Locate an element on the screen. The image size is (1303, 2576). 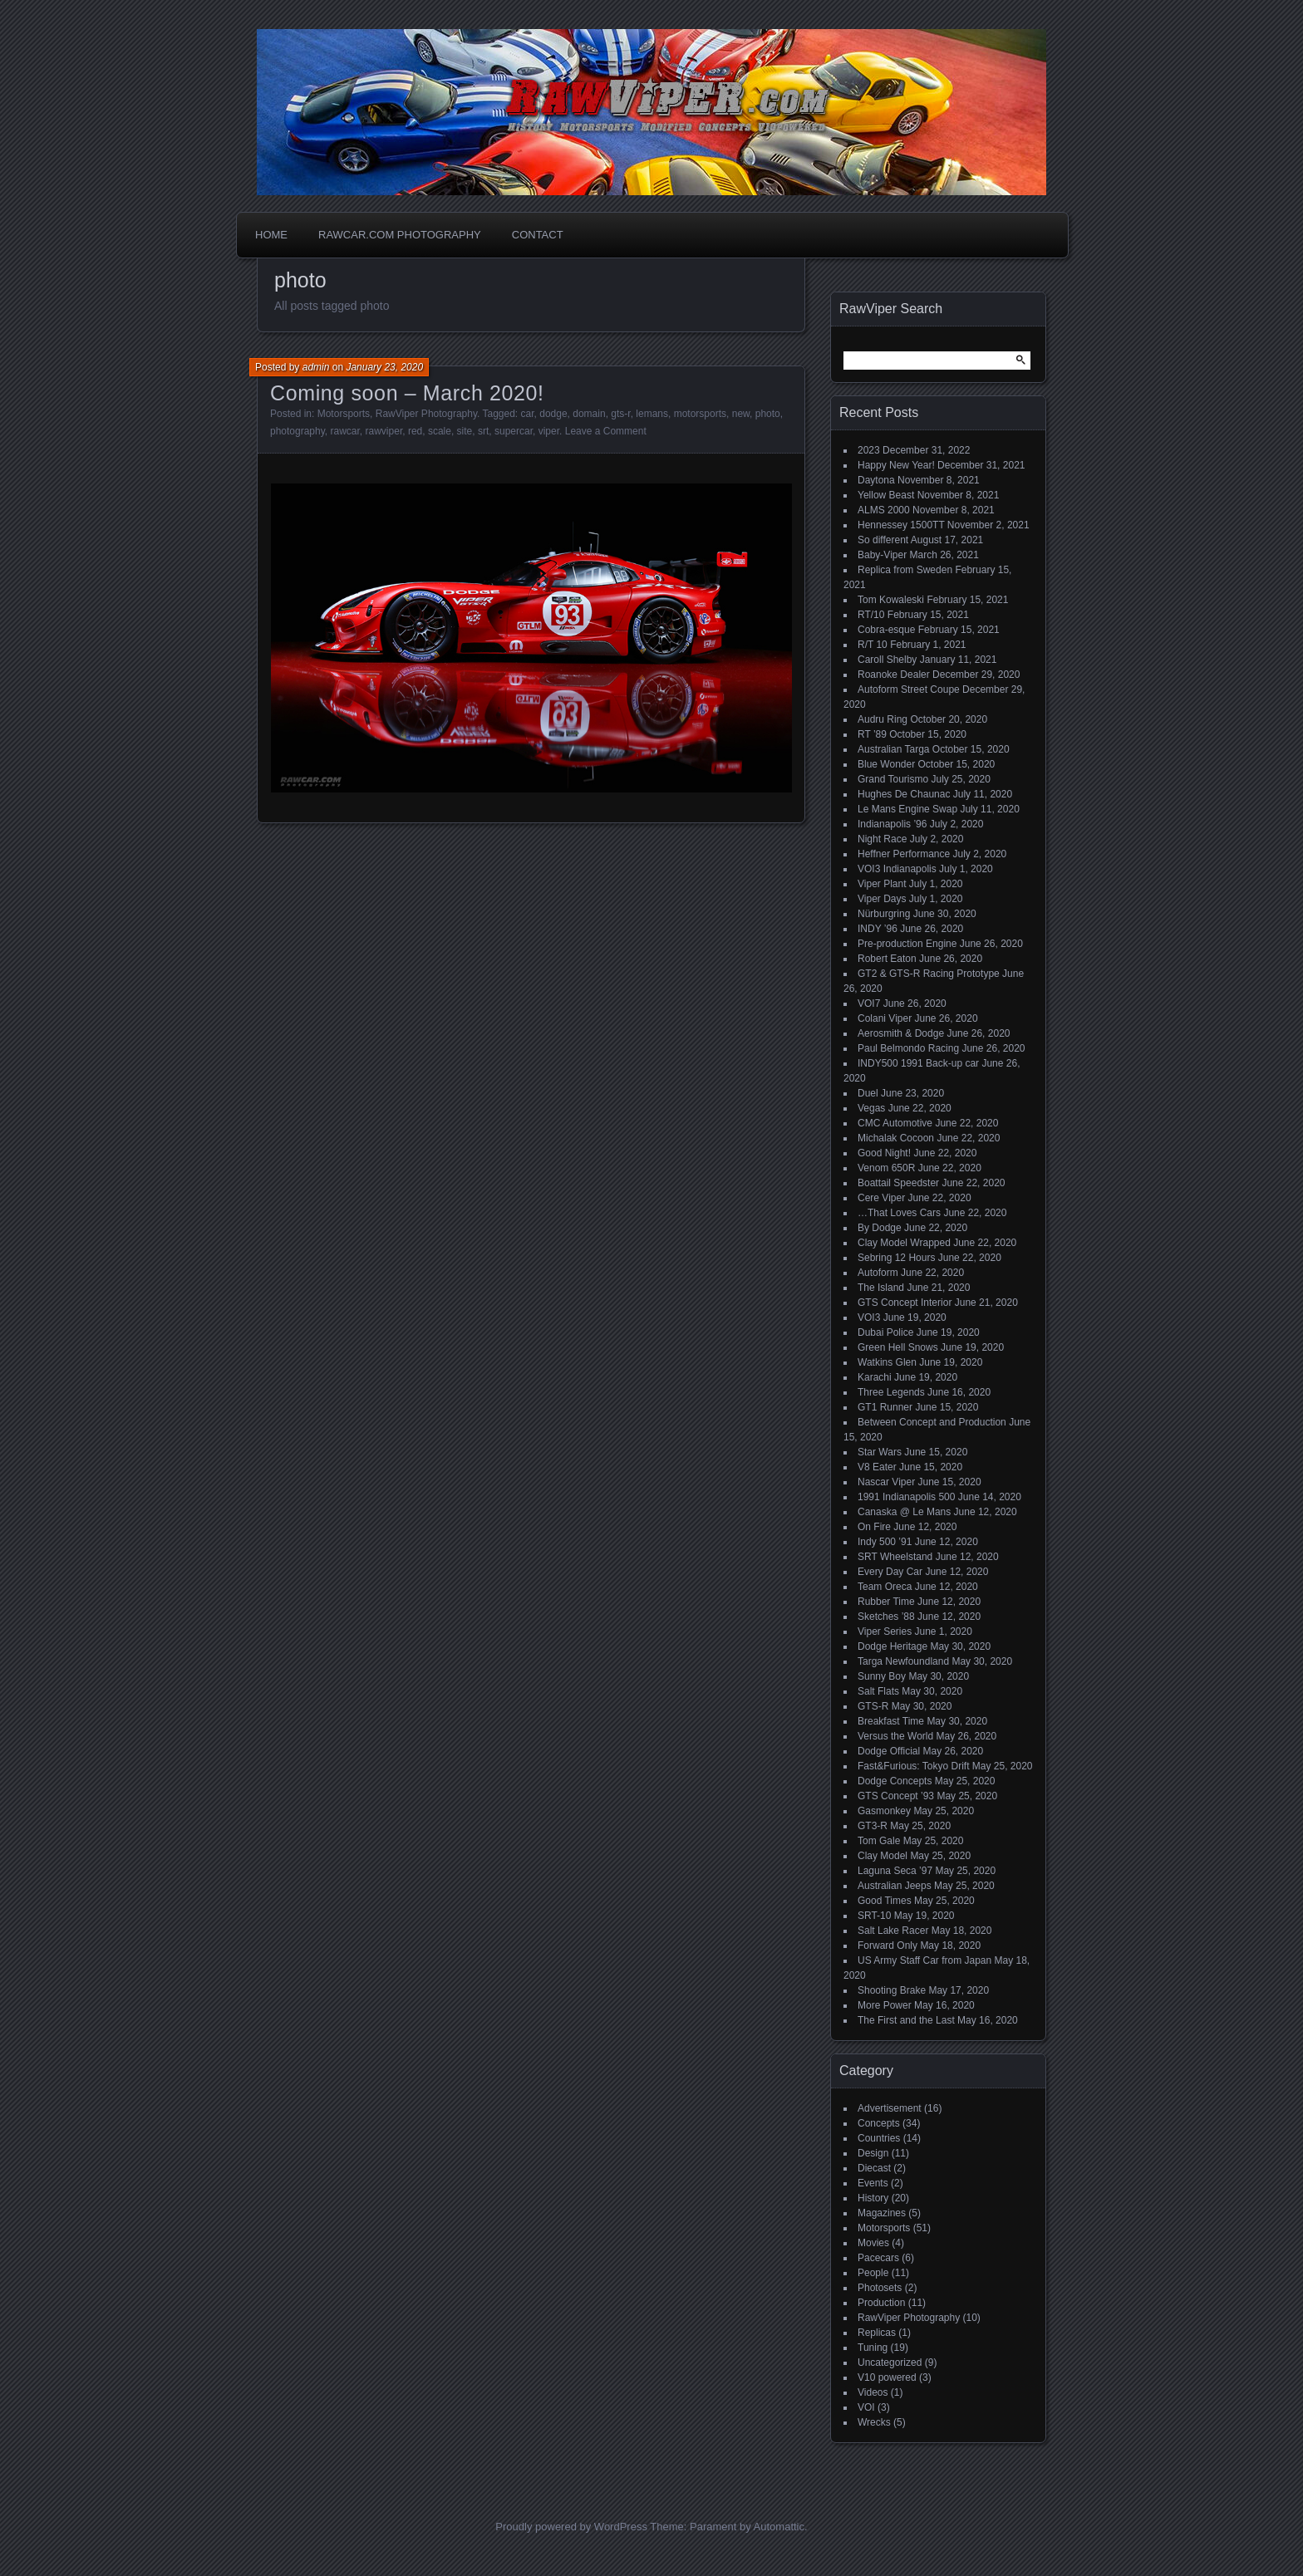
…That Loves Cars is located at coordinates (899, 1213).